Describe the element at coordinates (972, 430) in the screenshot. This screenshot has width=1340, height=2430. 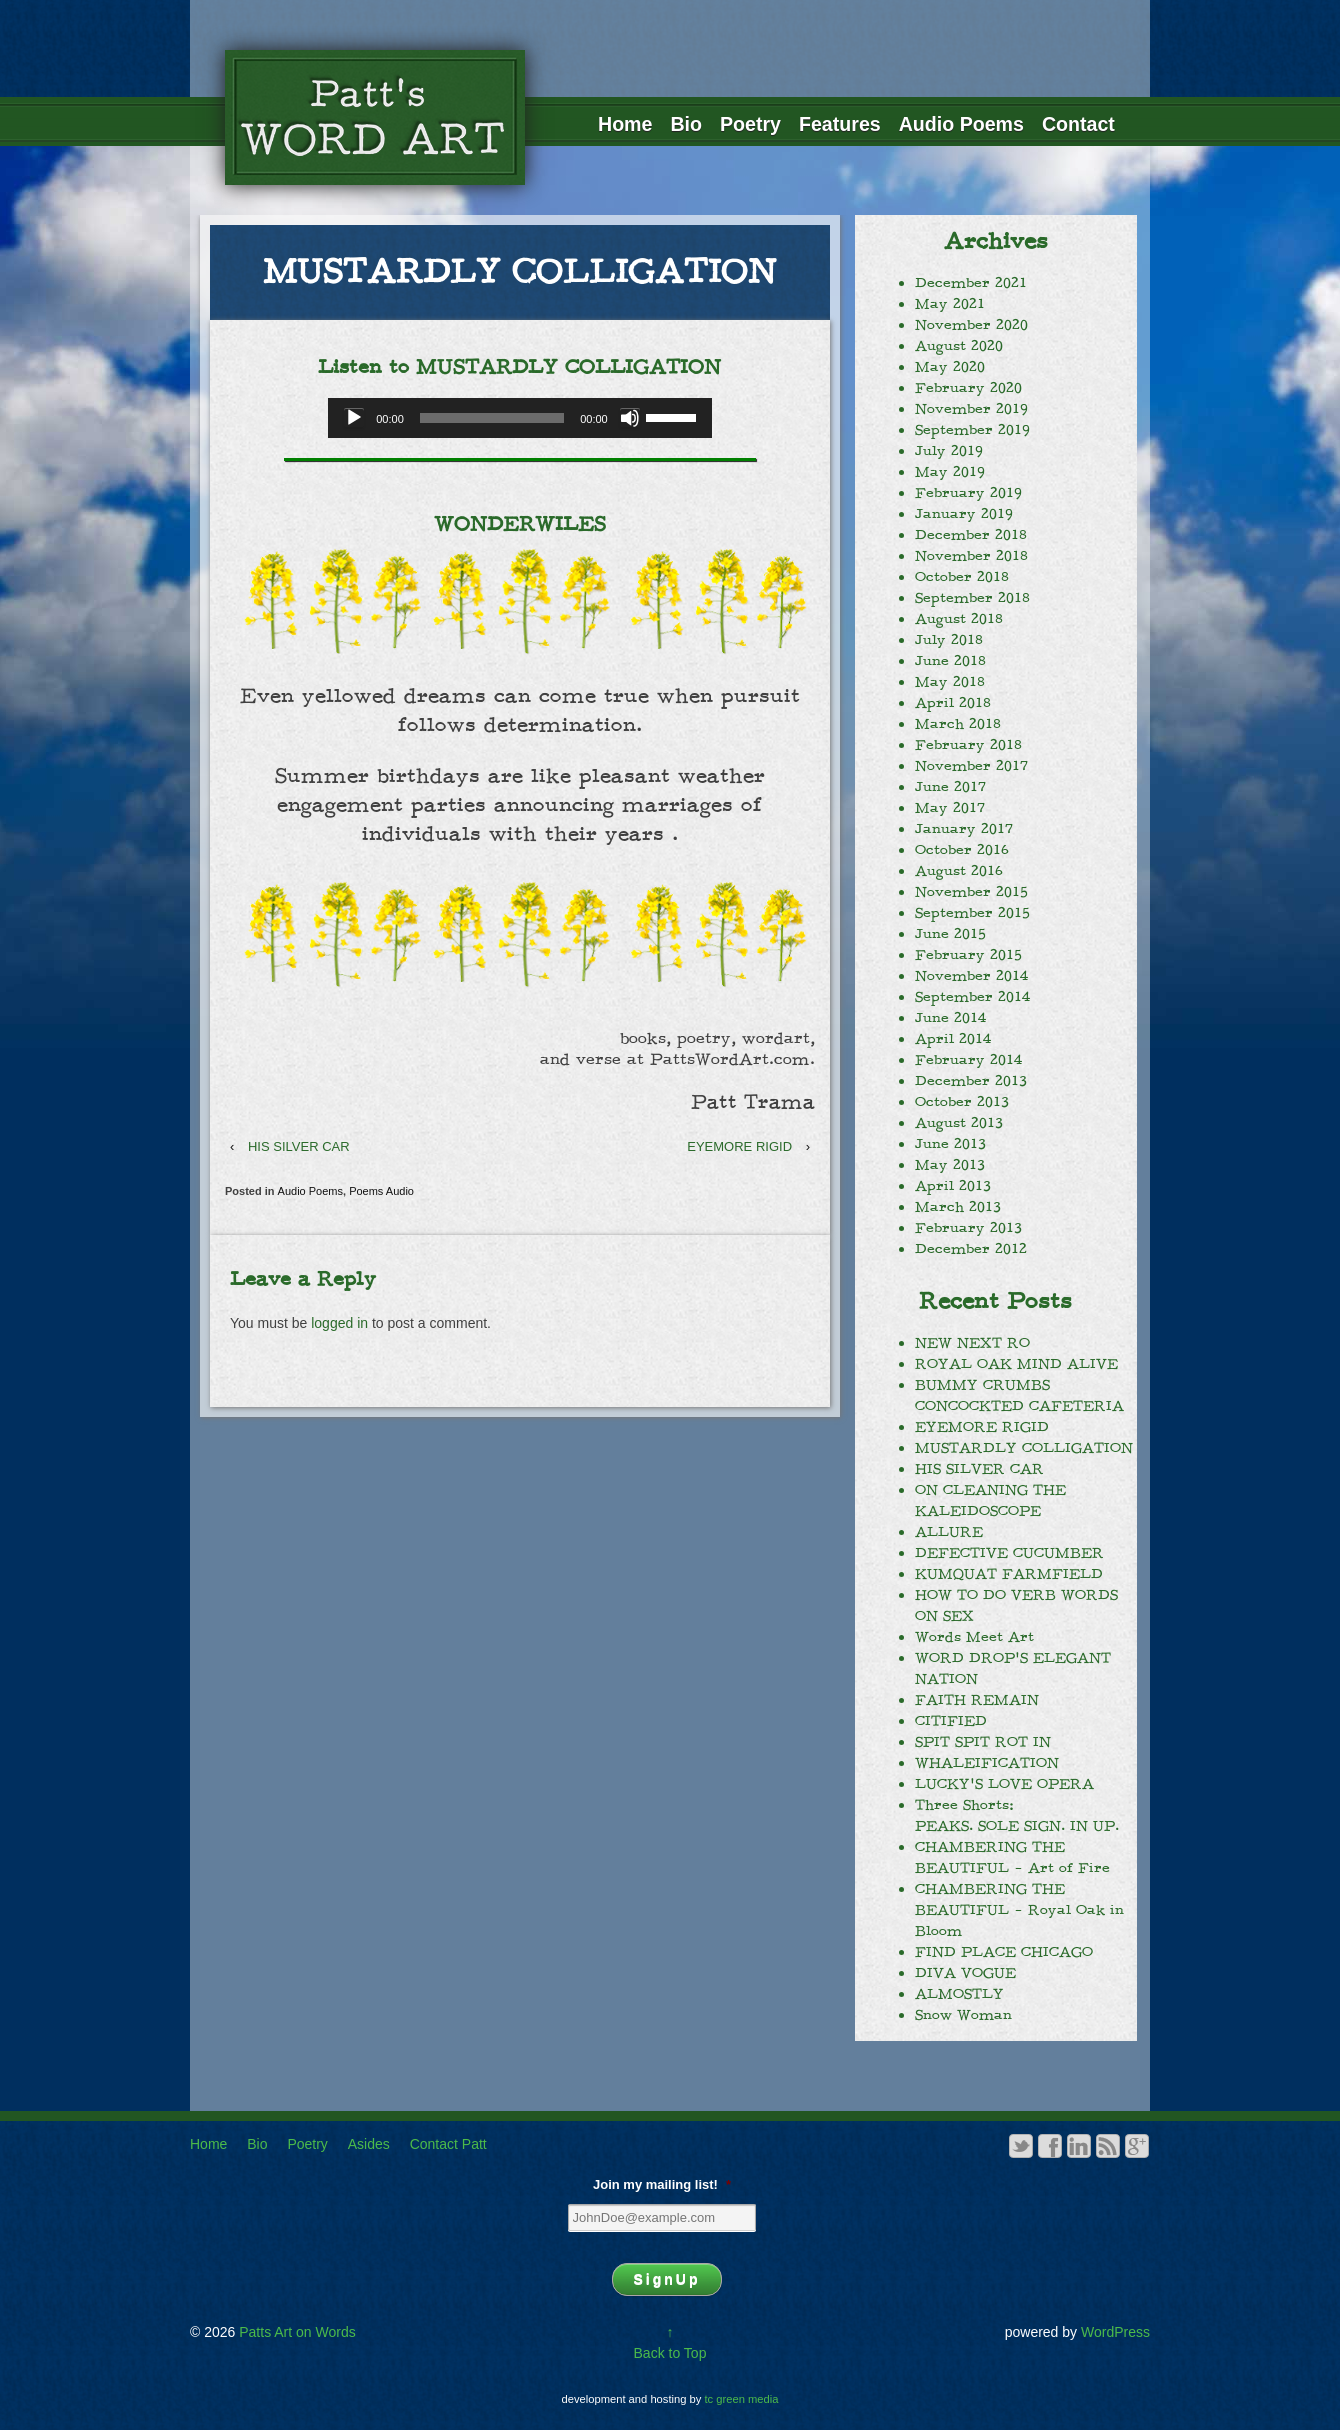
I see `September 2019` at that location.